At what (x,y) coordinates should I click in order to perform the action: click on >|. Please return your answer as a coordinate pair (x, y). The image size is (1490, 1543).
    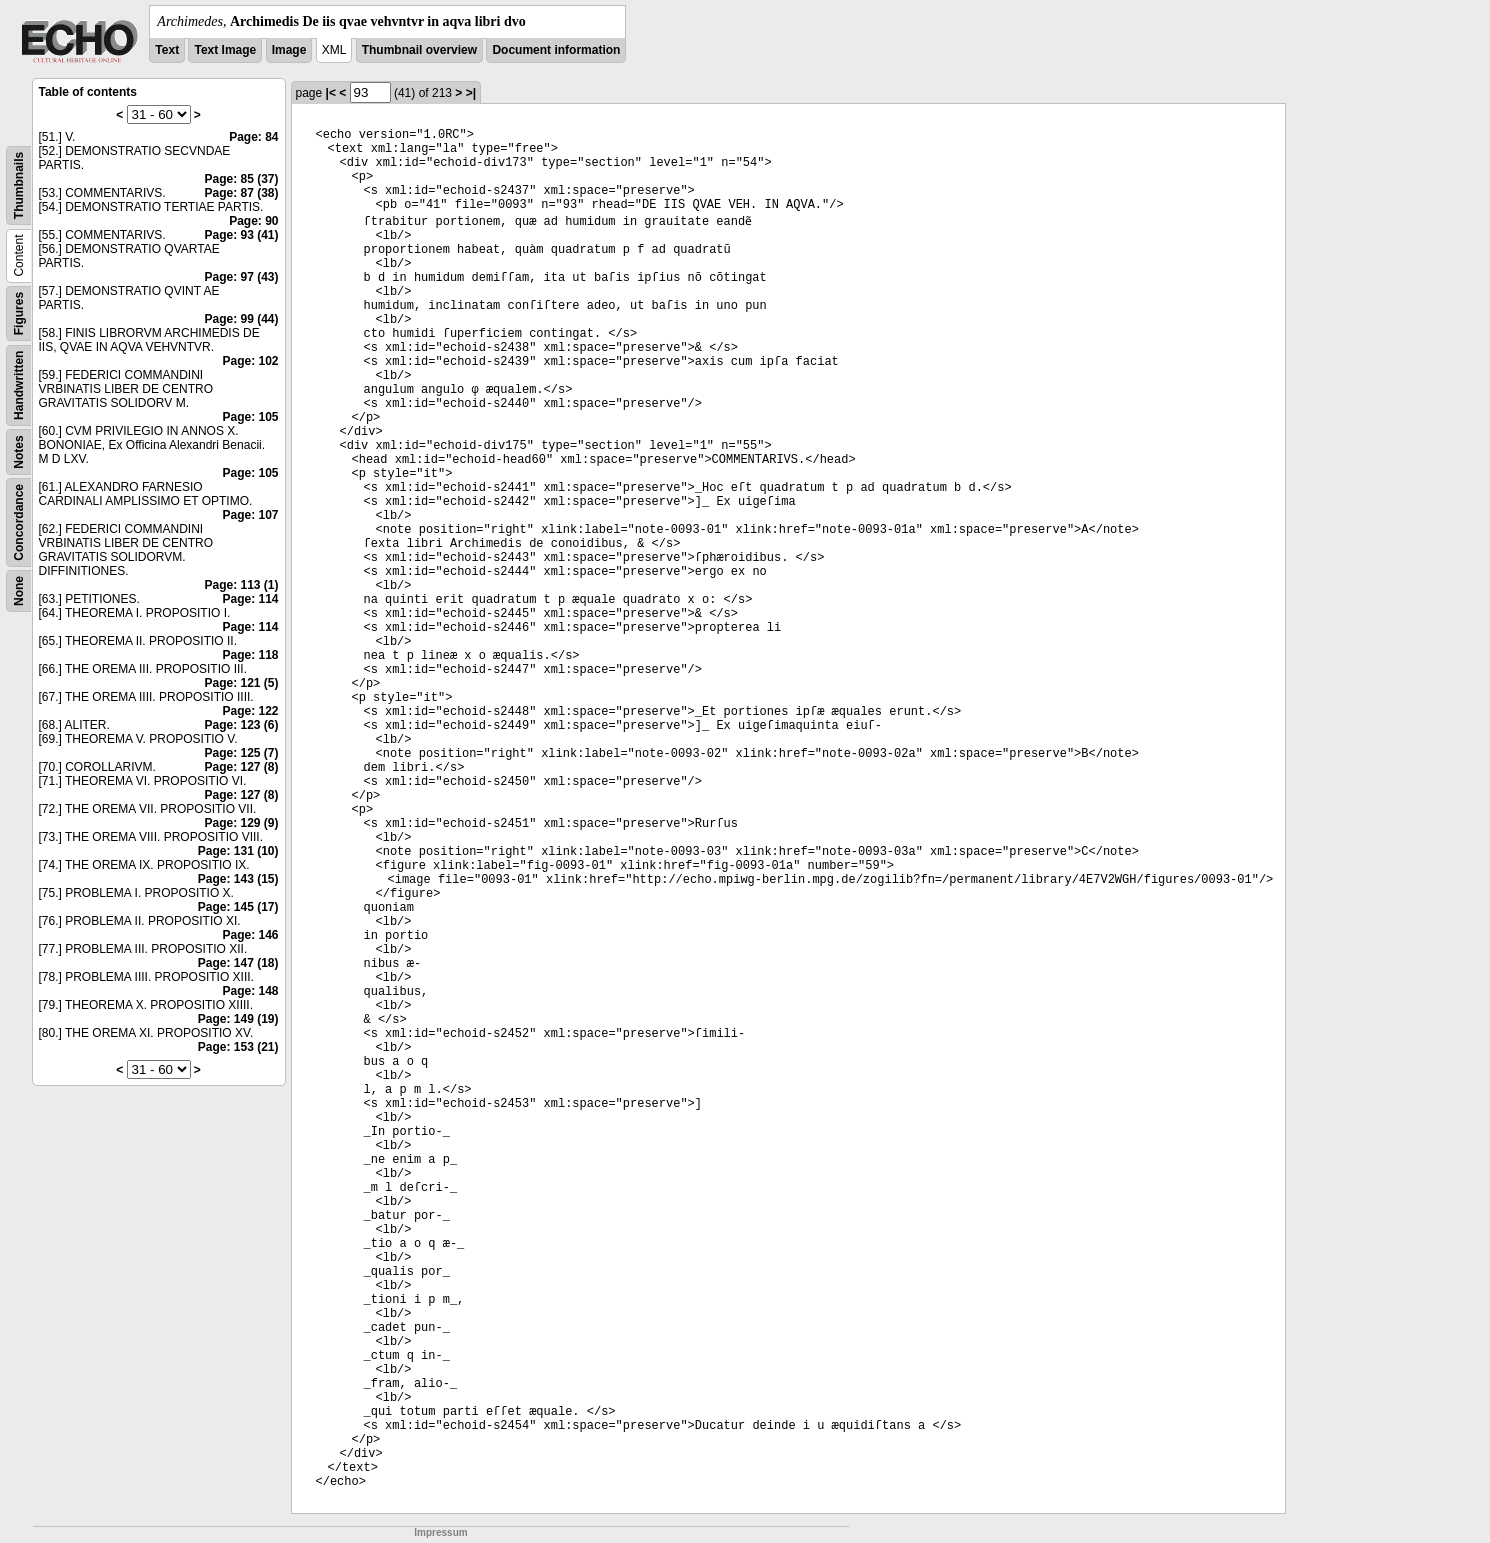
    Looking at the image, I should click on (471, 93).